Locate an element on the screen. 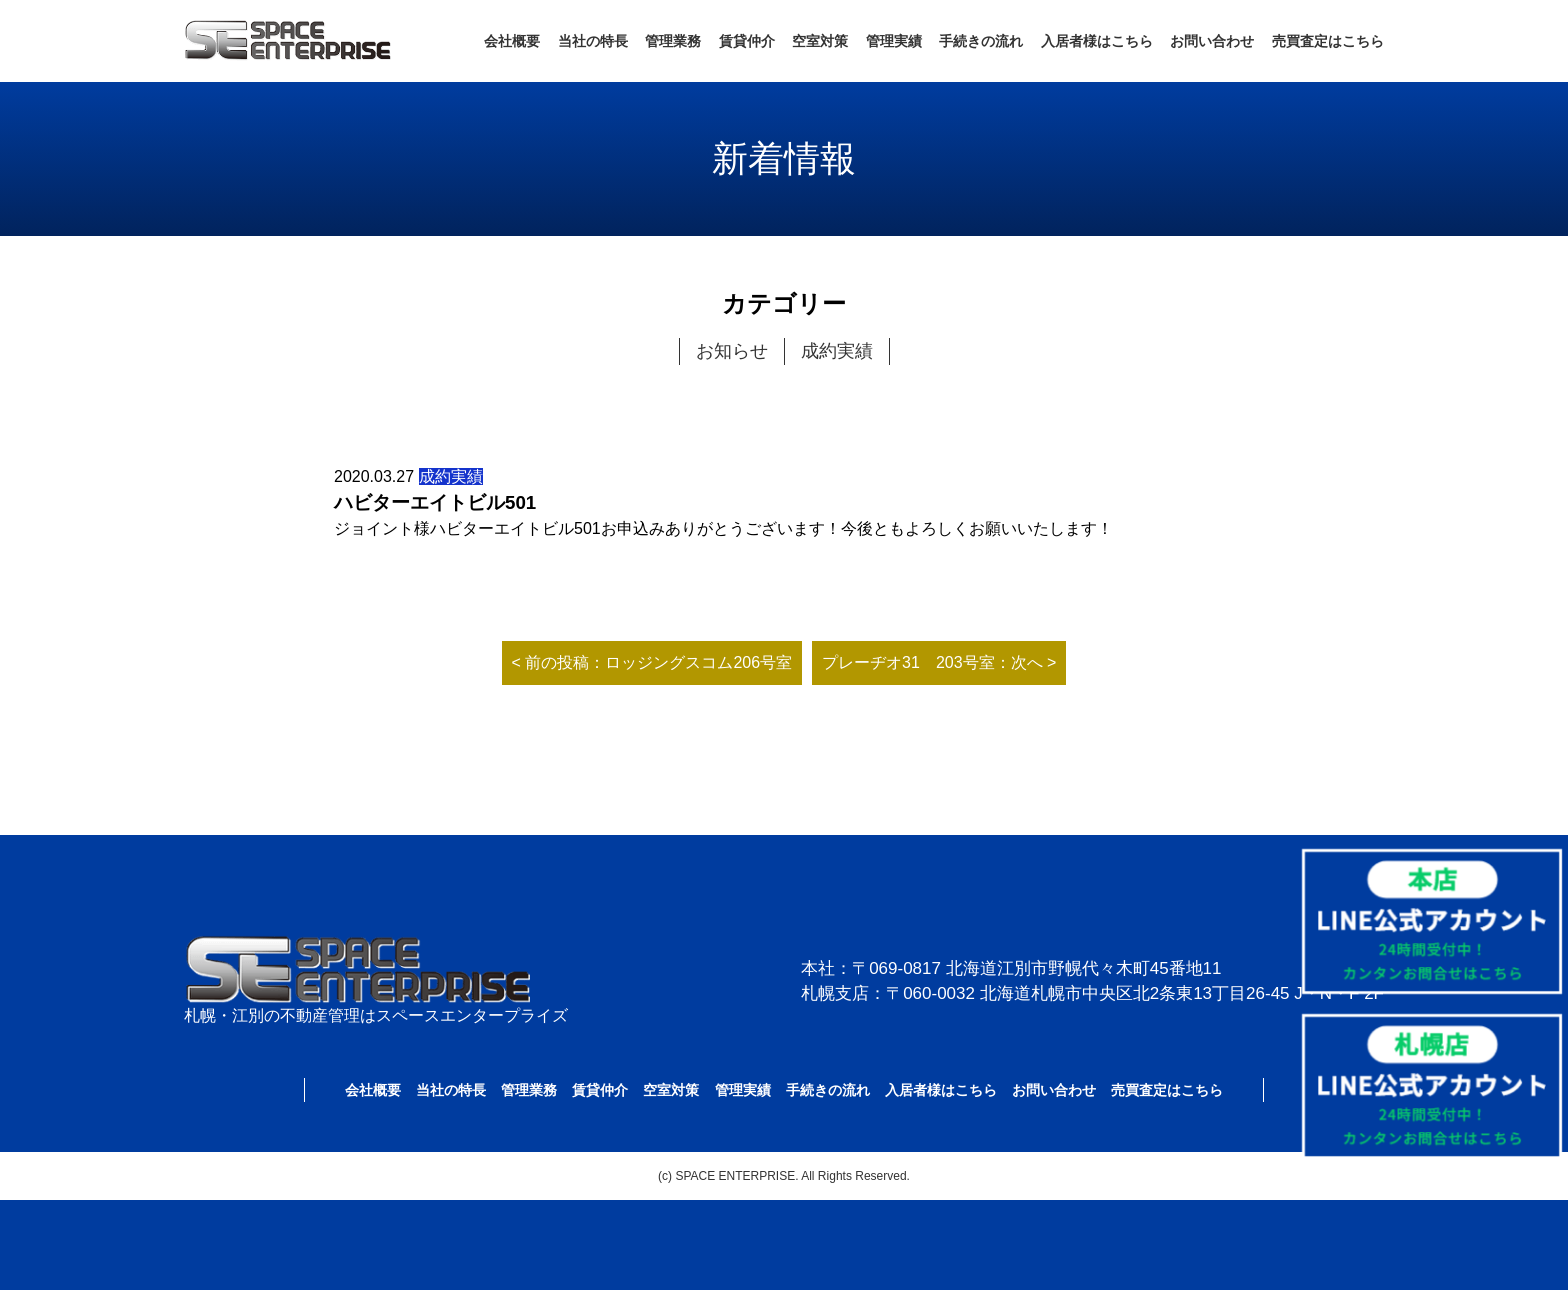  手続きの流れ is located at coordinates (981, 41).